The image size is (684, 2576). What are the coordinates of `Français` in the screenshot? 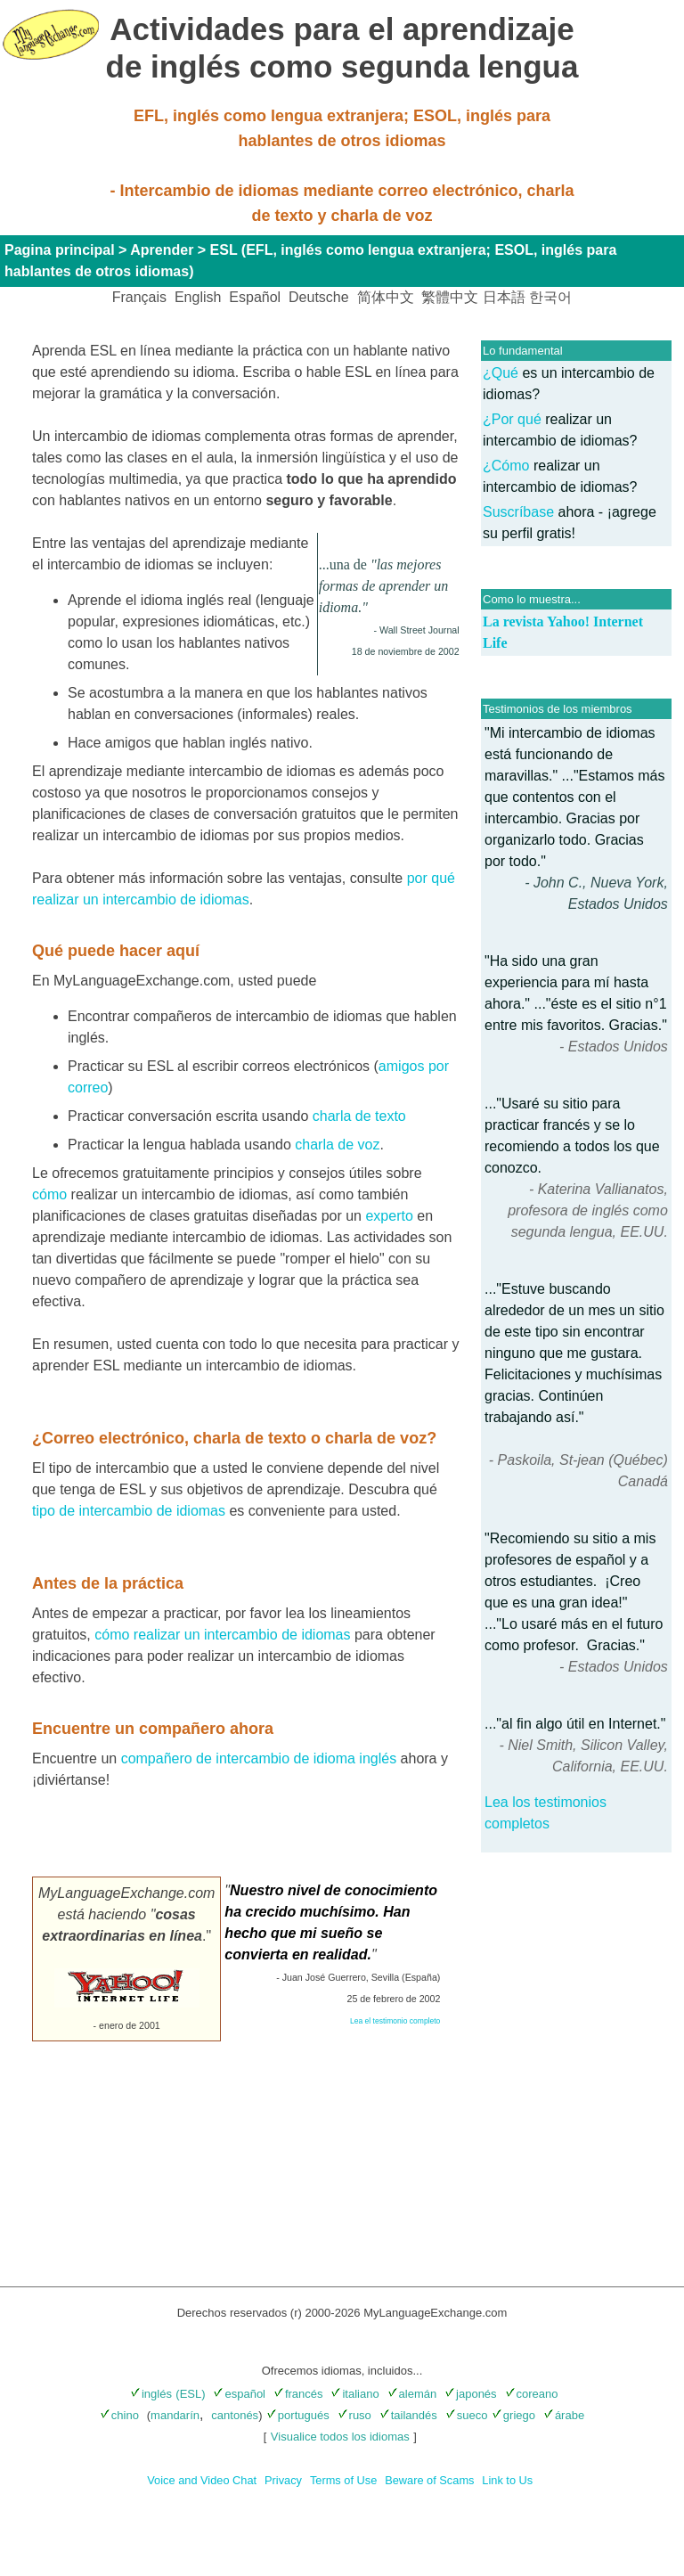 It's located at (139, 297).